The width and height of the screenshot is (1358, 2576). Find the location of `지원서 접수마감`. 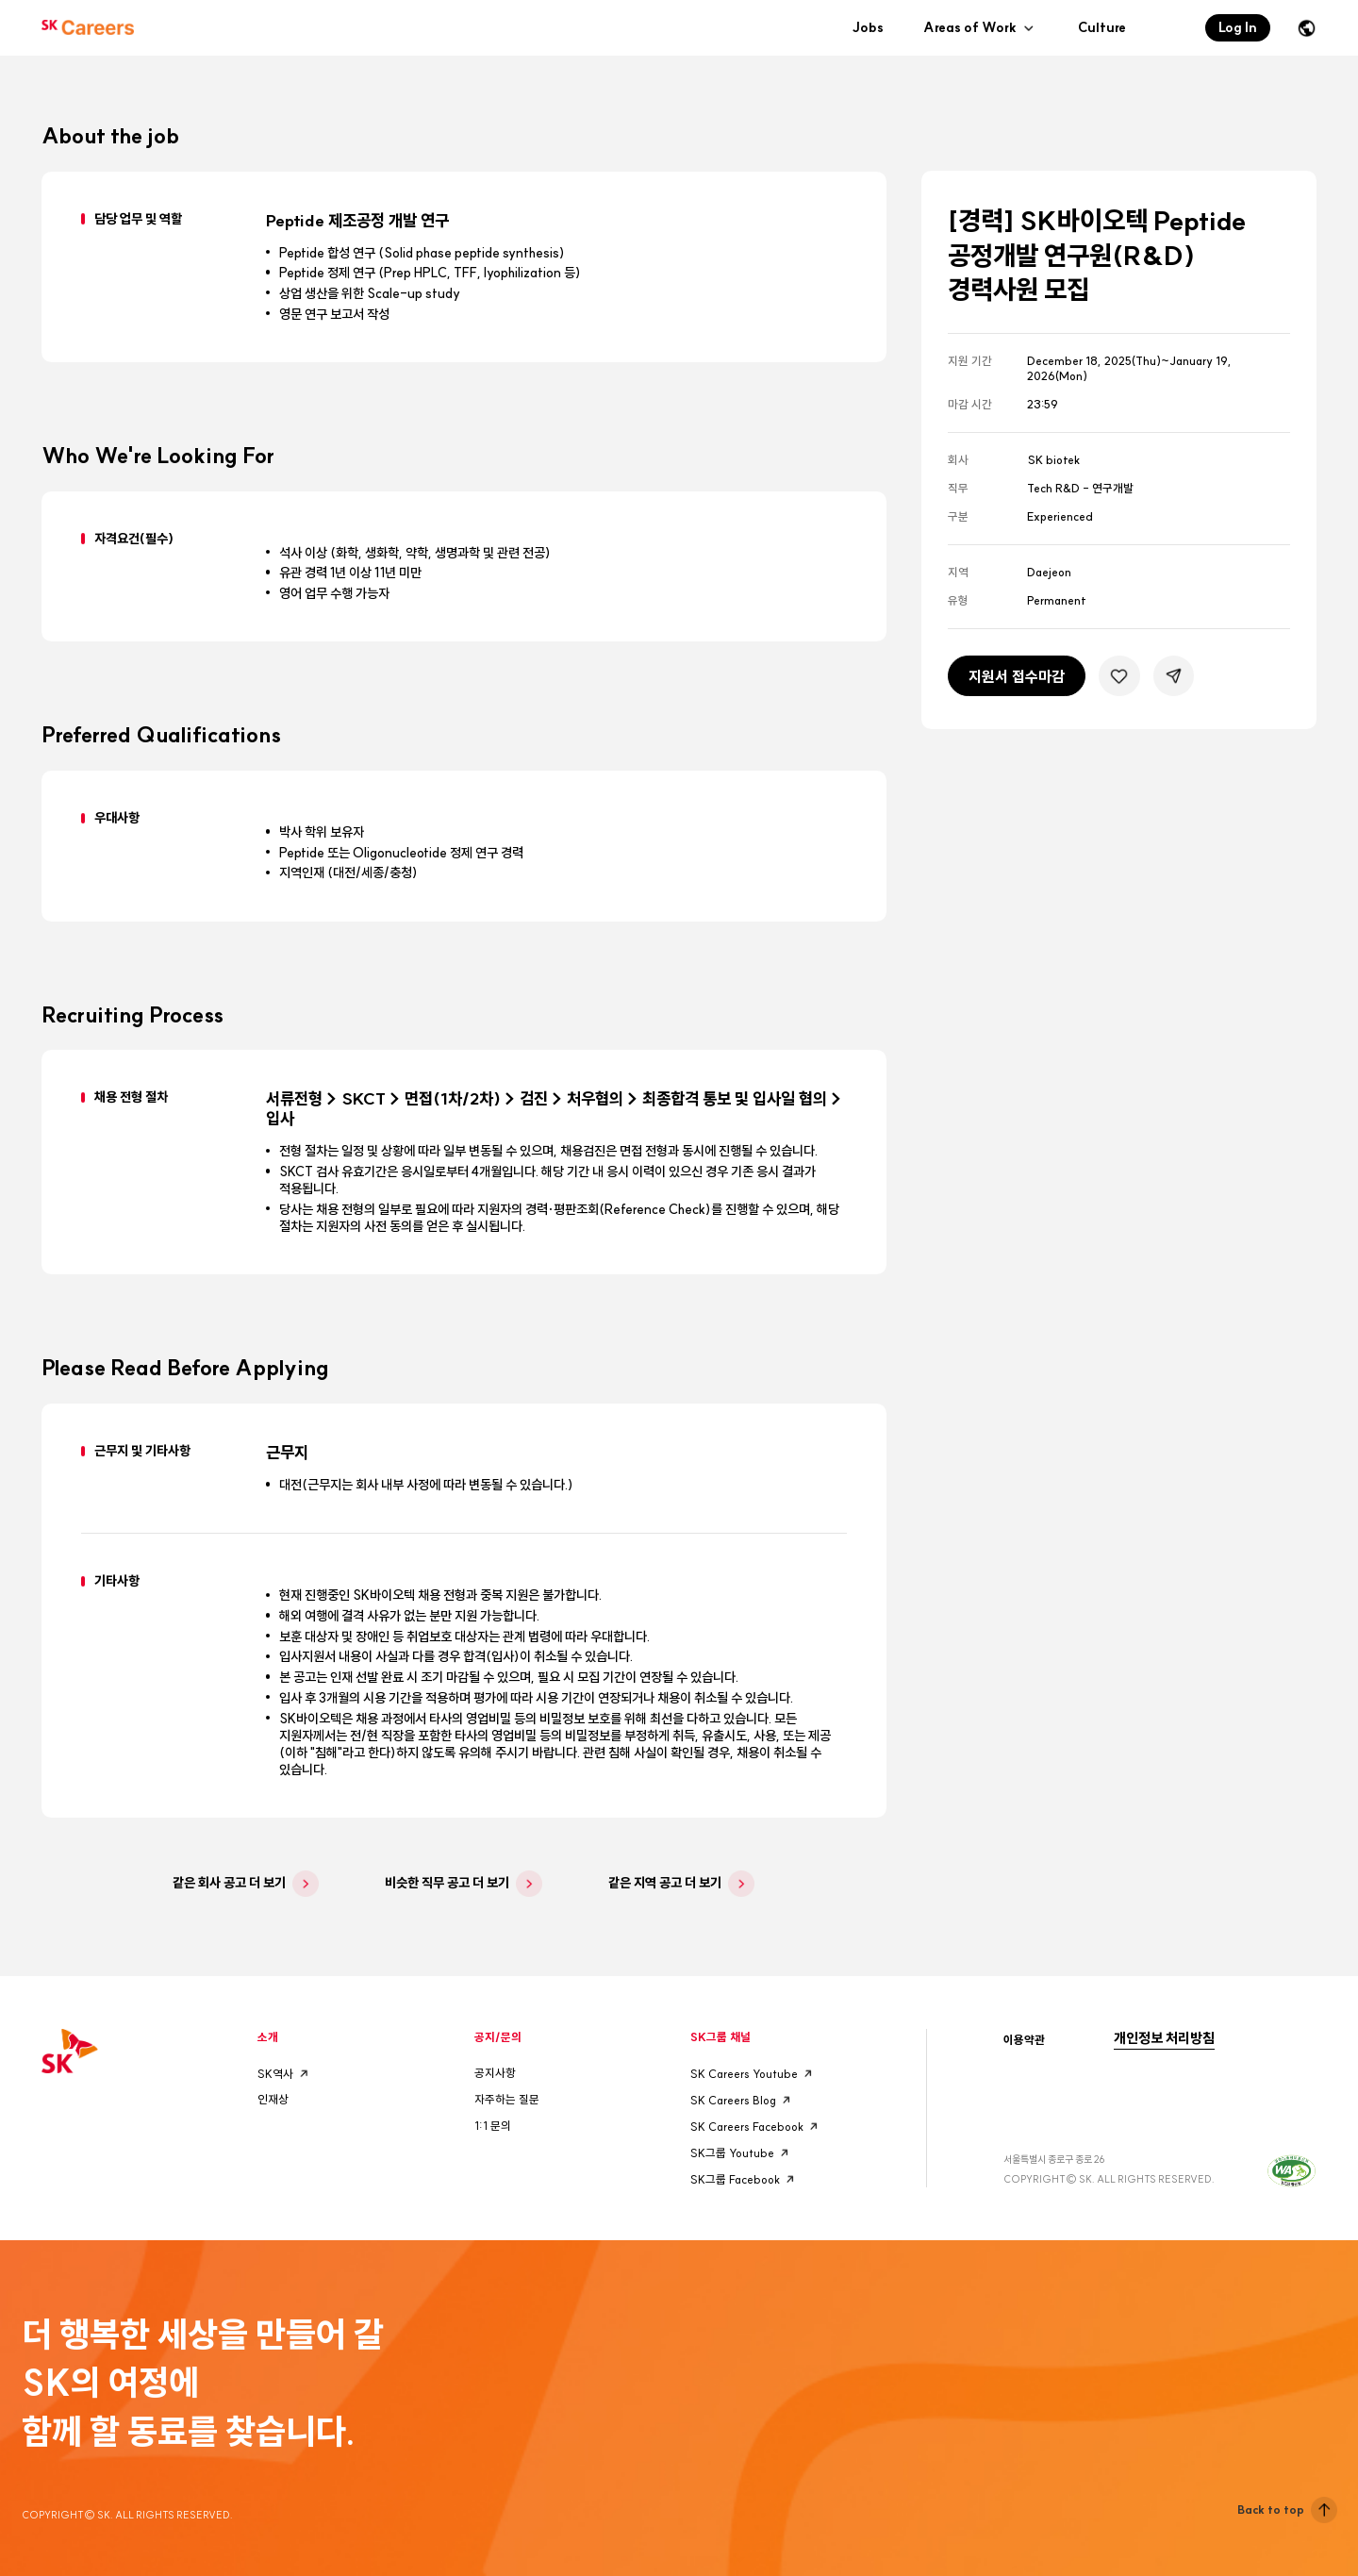

지원서 접수마감 is located at coordinates (1017, 676).